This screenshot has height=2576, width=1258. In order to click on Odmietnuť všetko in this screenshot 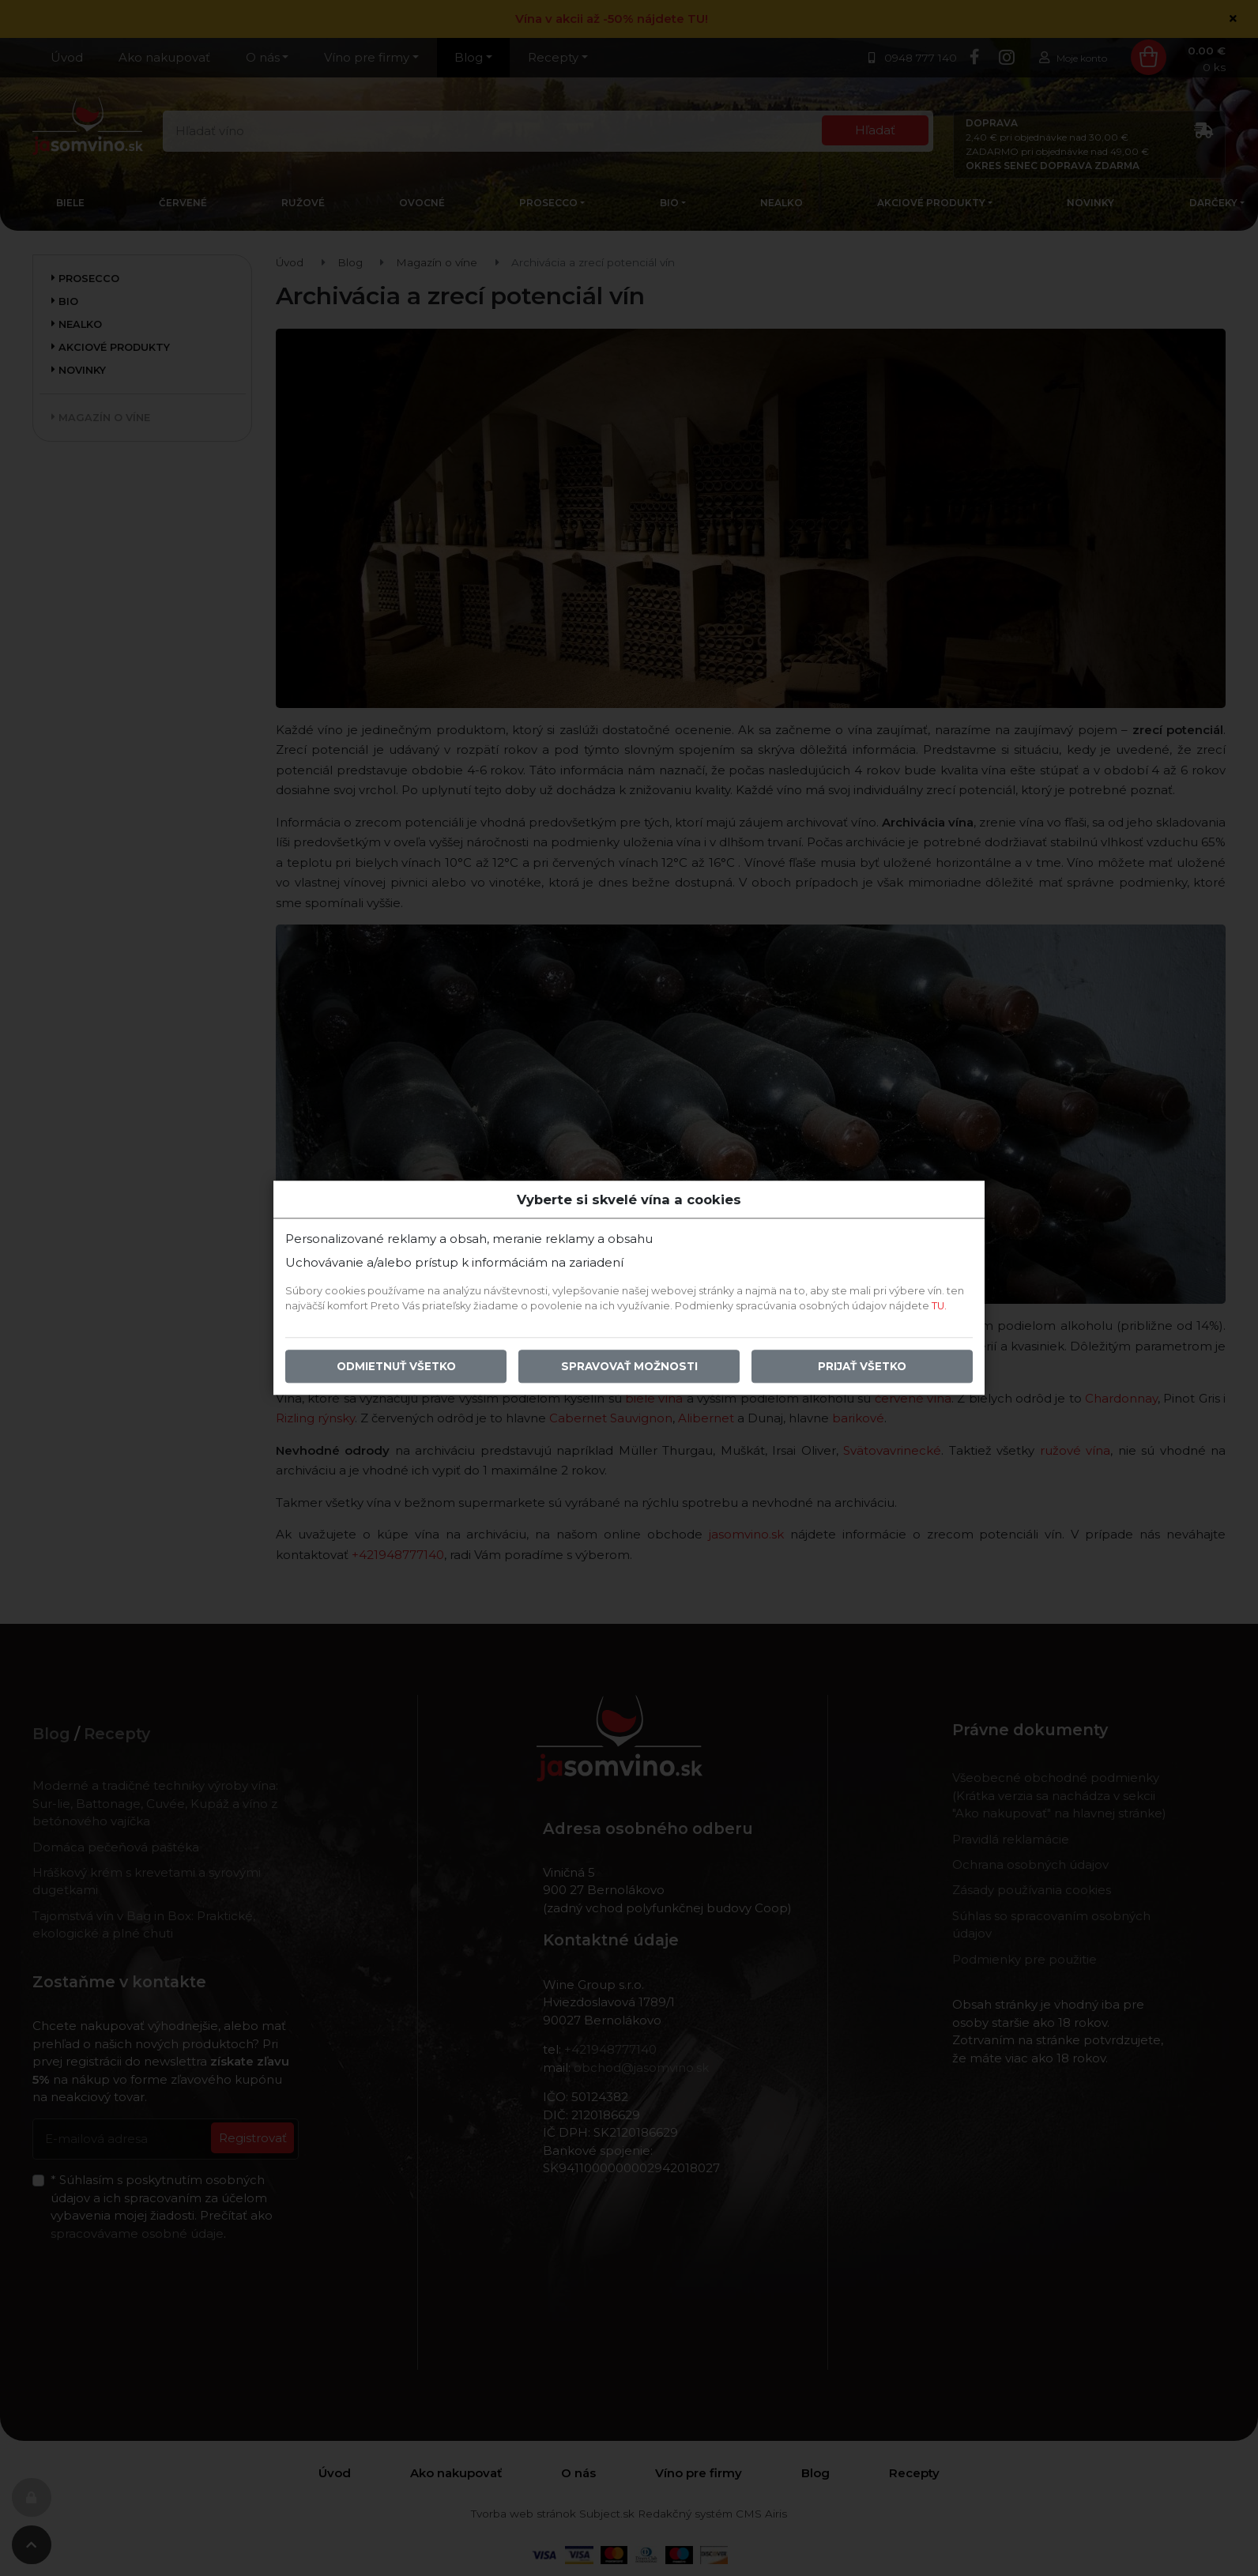, I will do `click(396, 1367)`.